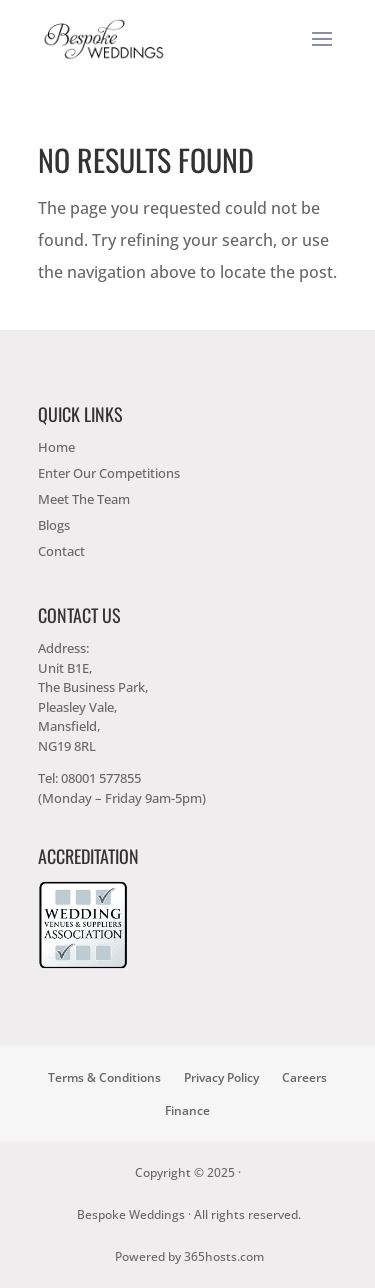 This screenshot has width=375, height=1288. What do you see at coordinates (84, 499) in the screenshot?
I see `Meet The Team` at bounding box center [84, 499].